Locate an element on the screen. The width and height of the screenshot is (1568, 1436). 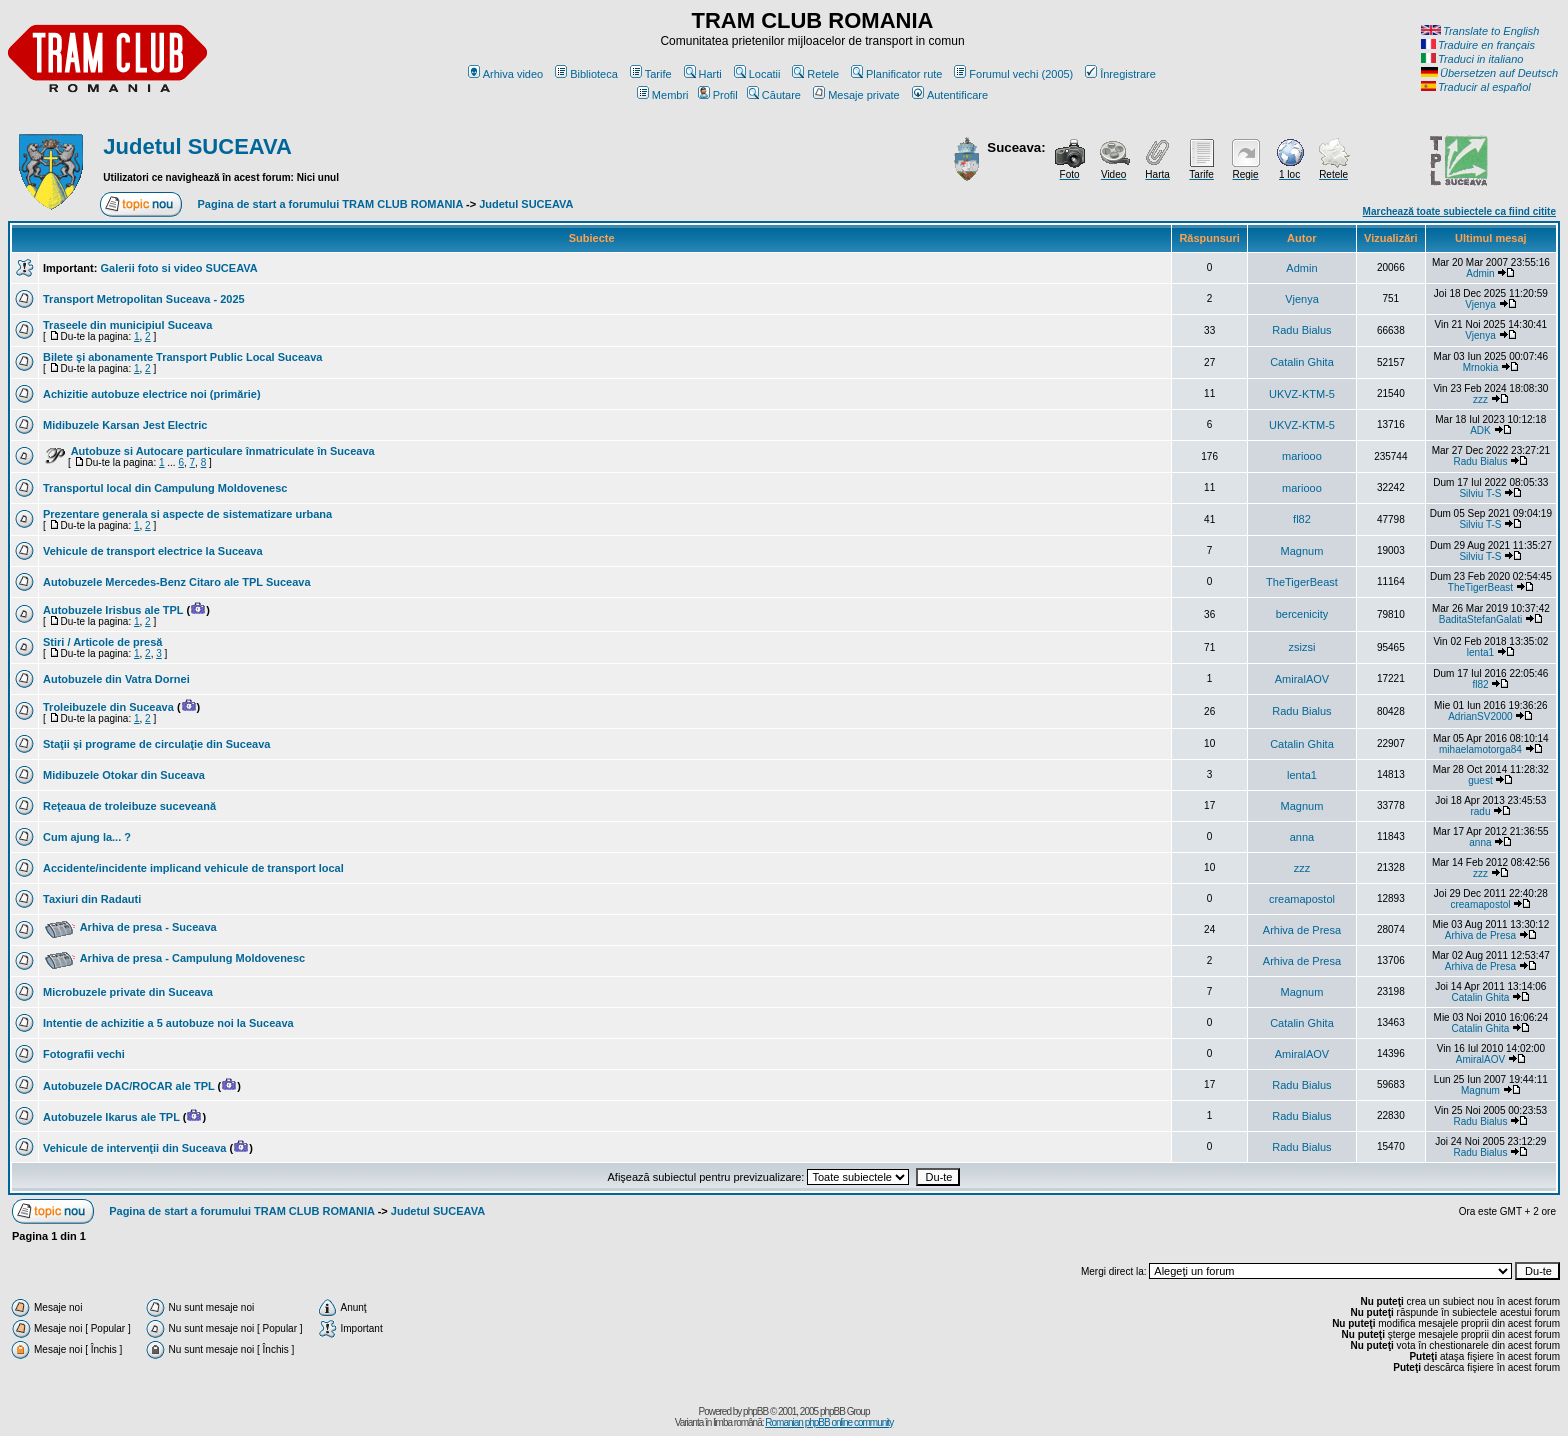
Mrnokia is located at coordinates (1481, 367).